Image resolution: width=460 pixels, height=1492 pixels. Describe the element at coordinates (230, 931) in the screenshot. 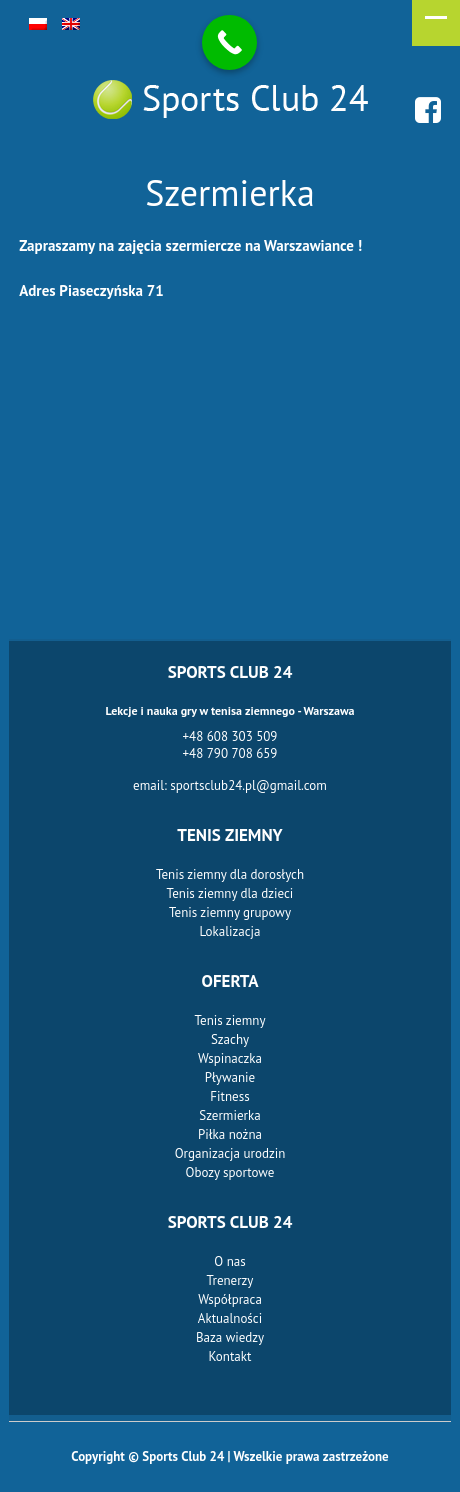

I see `Lokalizacja` at that location.